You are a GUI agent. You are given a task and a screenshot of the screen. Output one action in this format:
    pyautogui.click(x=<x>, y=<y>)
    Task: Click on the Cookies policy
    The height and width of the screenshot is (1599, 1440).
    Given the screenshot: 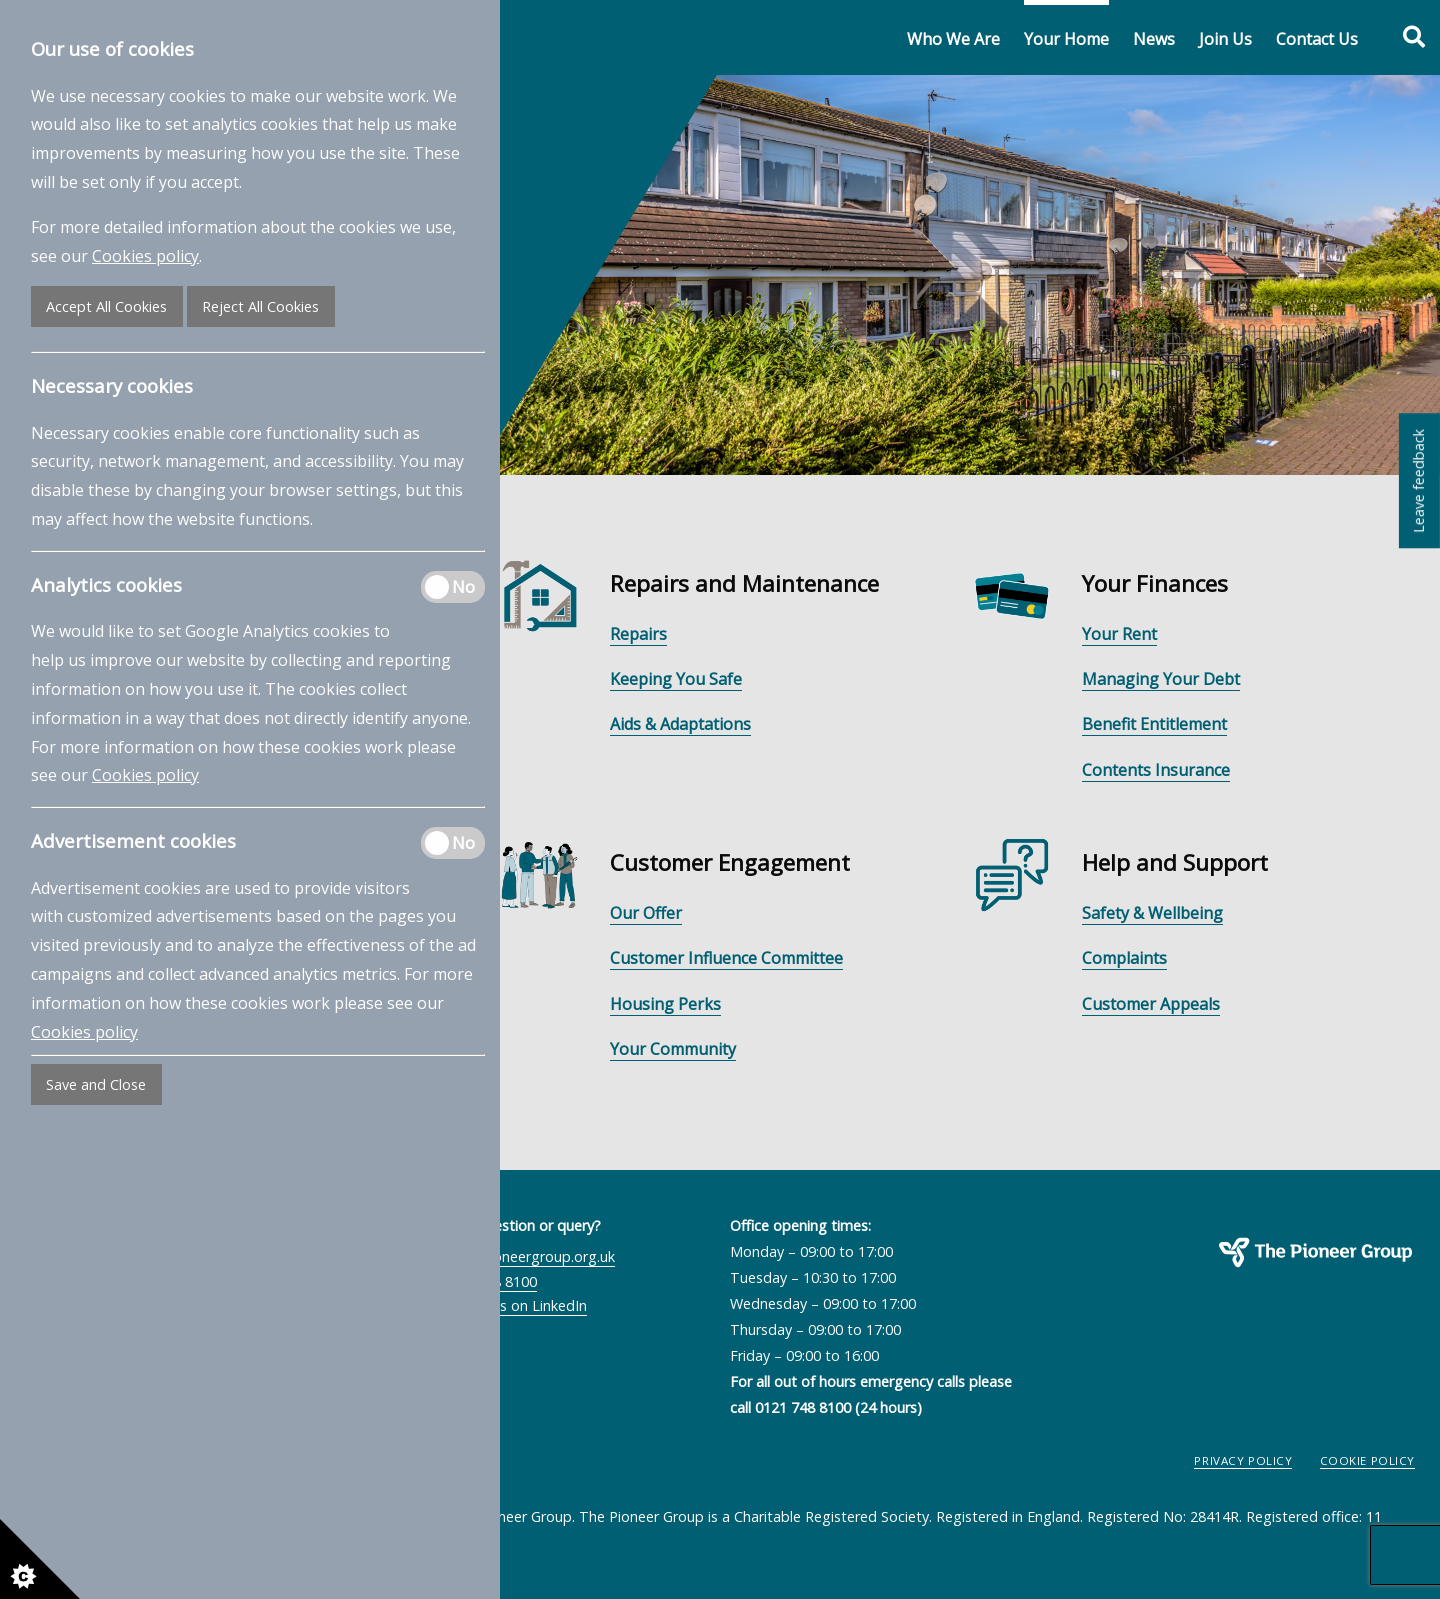 What is the action you would take?
    pyautogui.click(x=145, y=256)
    